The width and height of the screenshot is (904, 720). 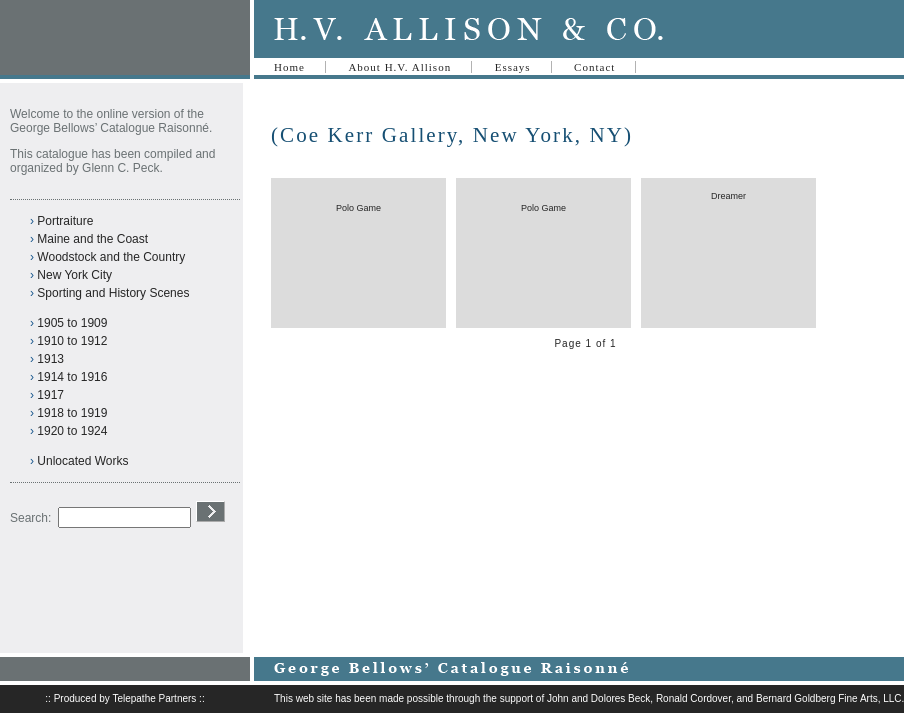 What do you see at coordinates (399, 67) in the screenshot?
I see `About H.V. Allison` at bounding box center [399, 67].